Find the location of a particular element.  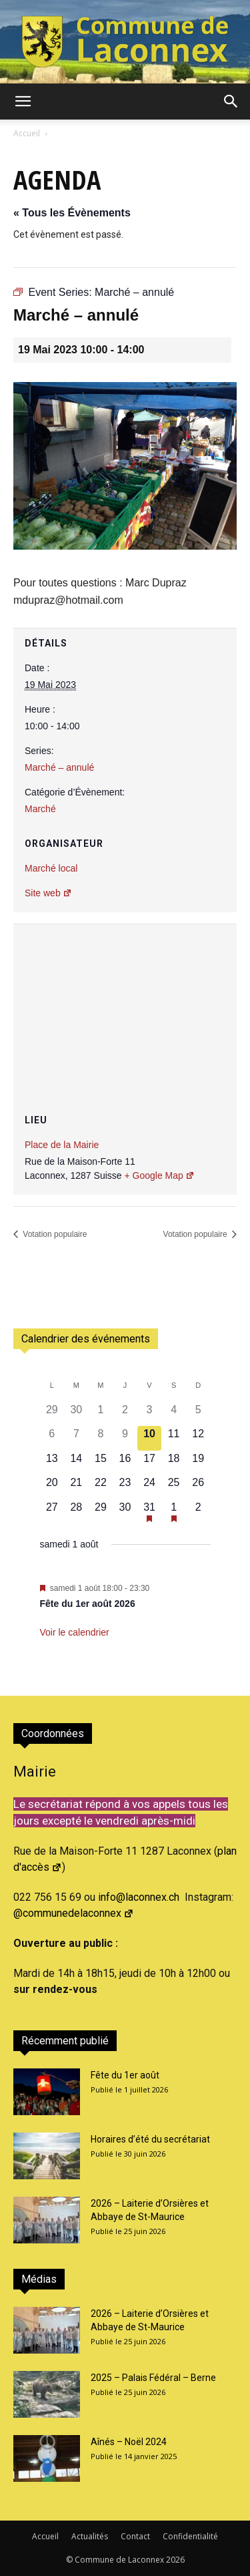

2026 is located at coordinates (175, 2559).